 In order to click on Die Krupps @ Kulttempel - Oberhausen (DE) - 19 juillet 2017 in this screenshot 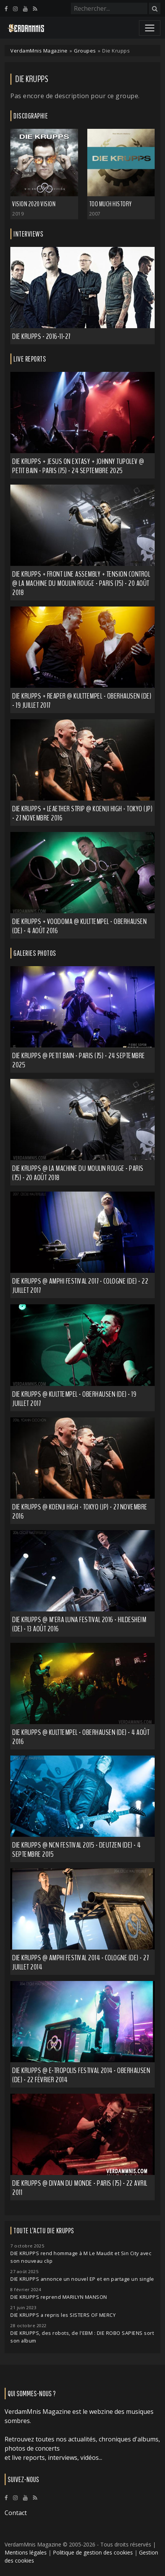, I will do `click(74, 1399)`.